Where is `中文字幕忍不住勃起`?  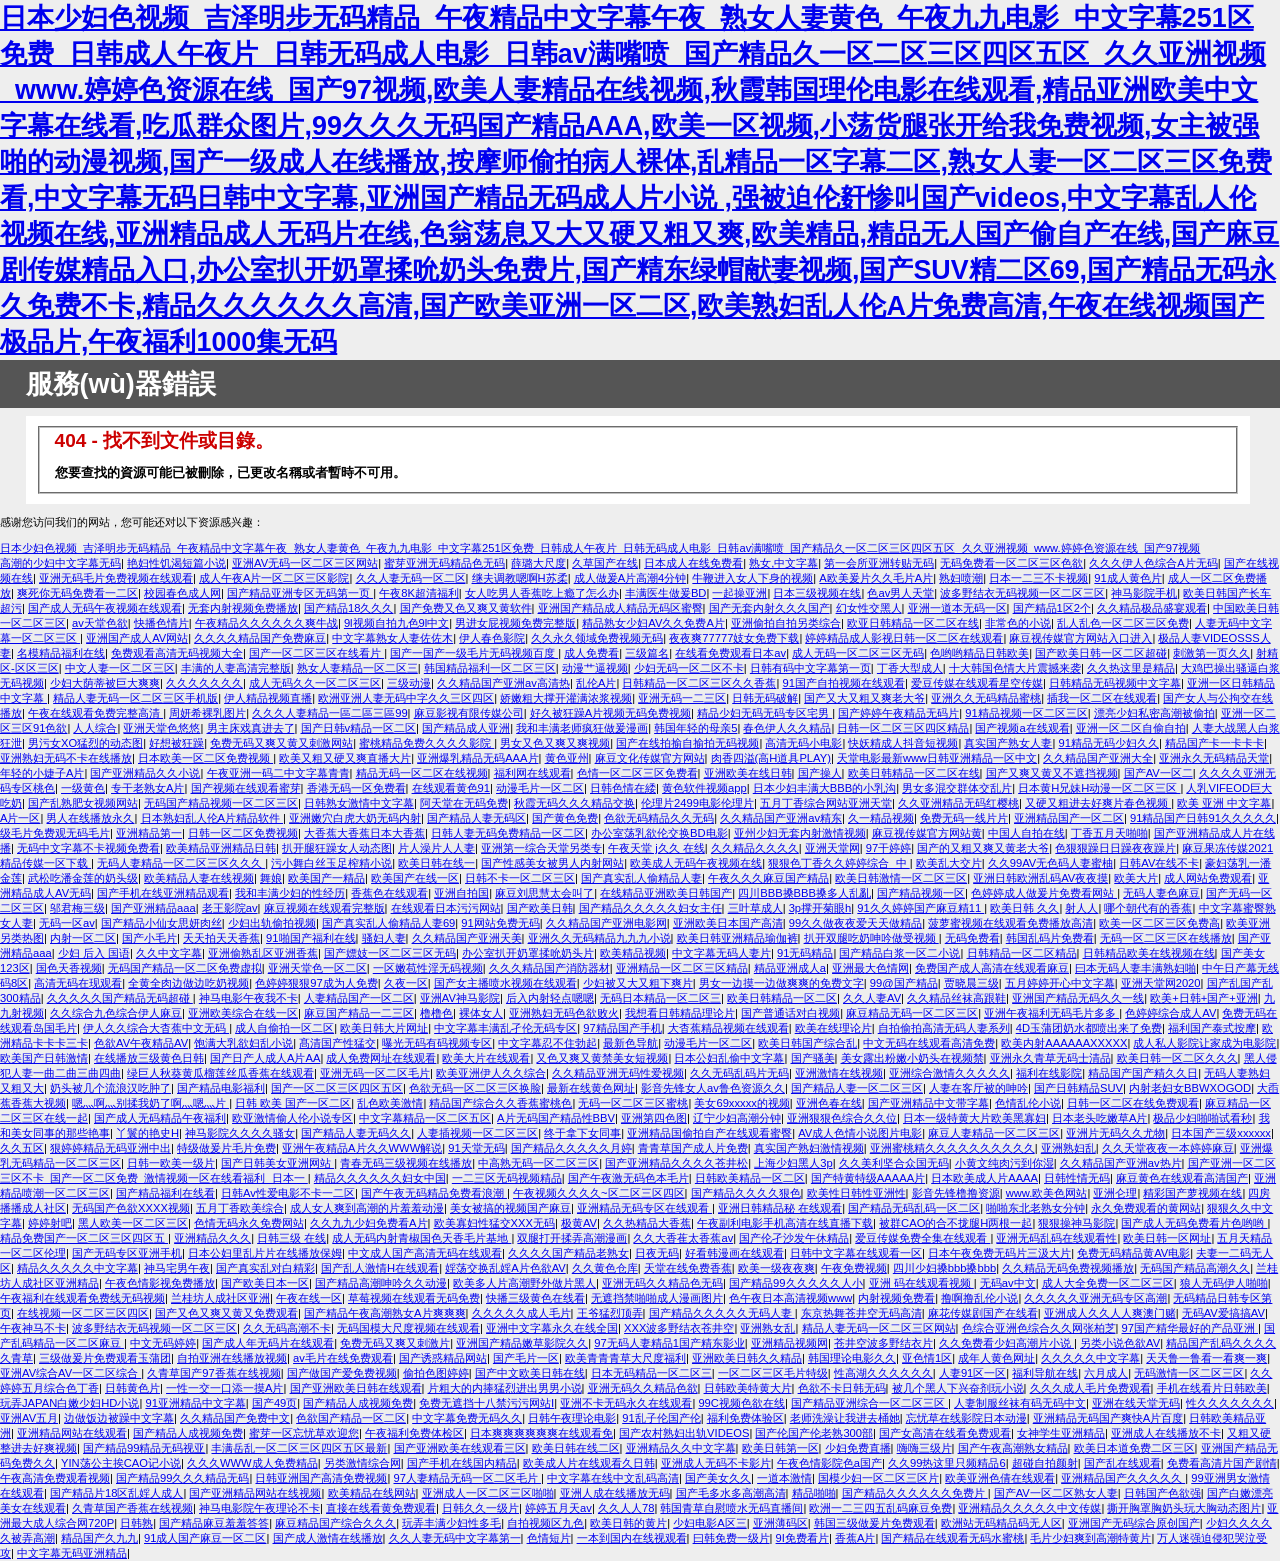 中文字幕忍不住勃起 is located at coordinates (547, 1043).